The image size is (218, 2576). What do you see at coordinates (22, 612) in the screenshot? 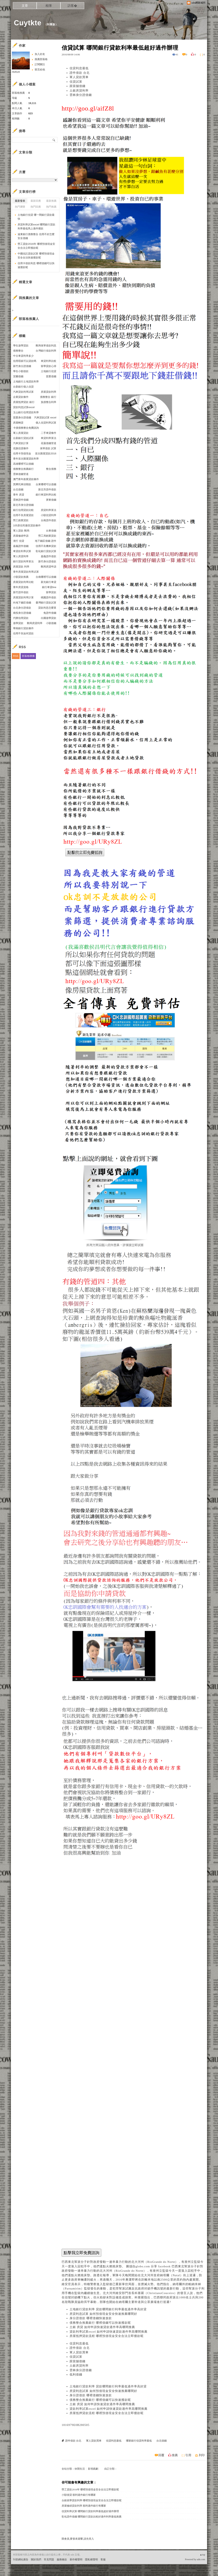
I see `南投身分證借錢` at bounding box center [22, 612].